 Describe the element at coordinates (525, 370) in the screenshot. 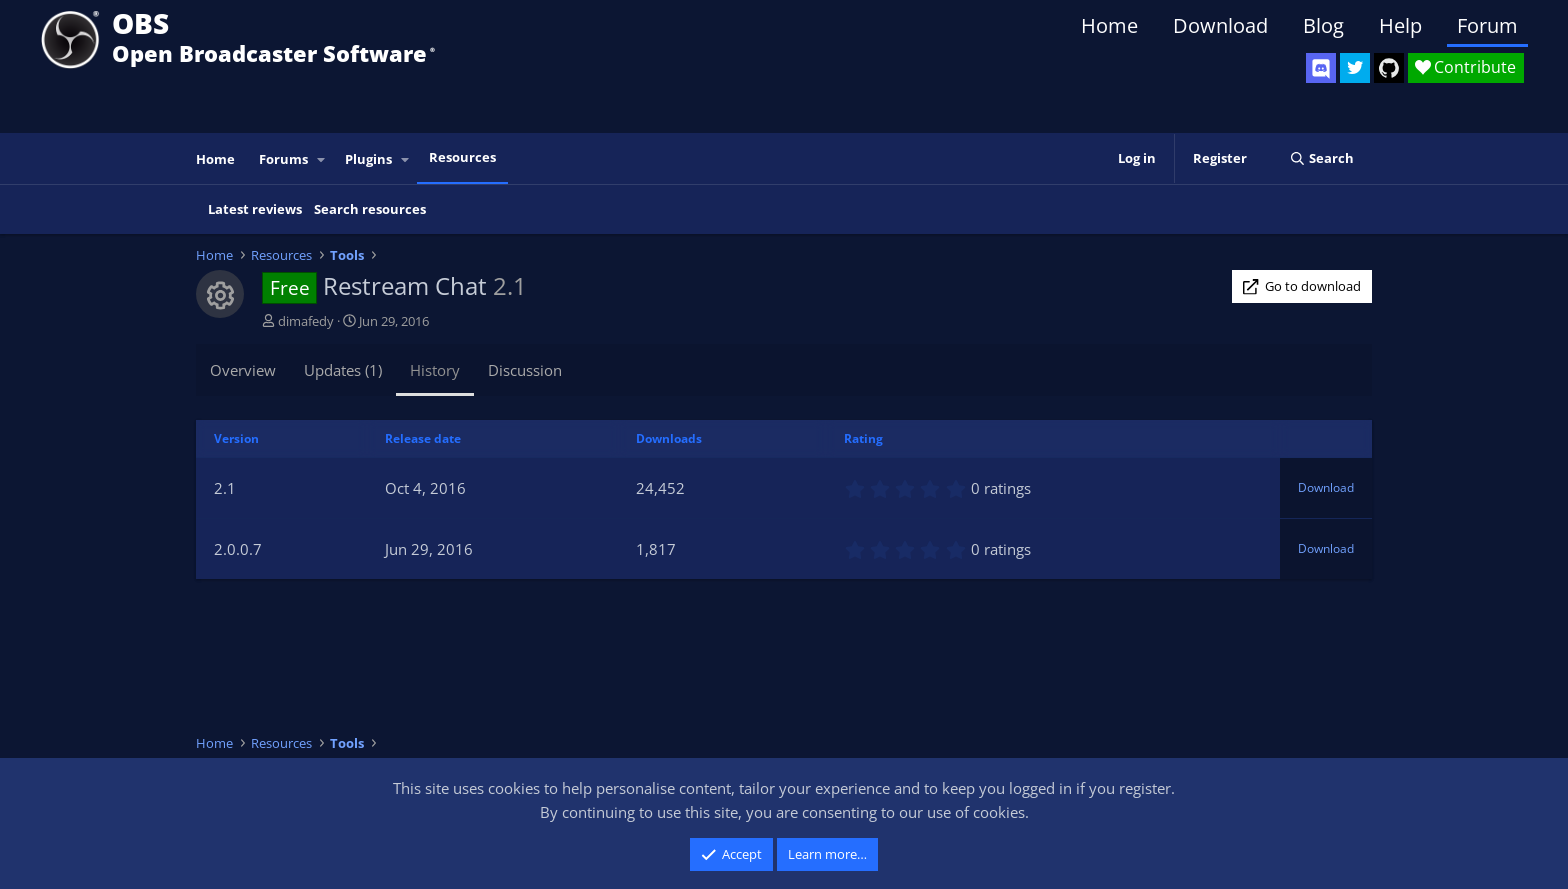

I see `Discussion` at that location.